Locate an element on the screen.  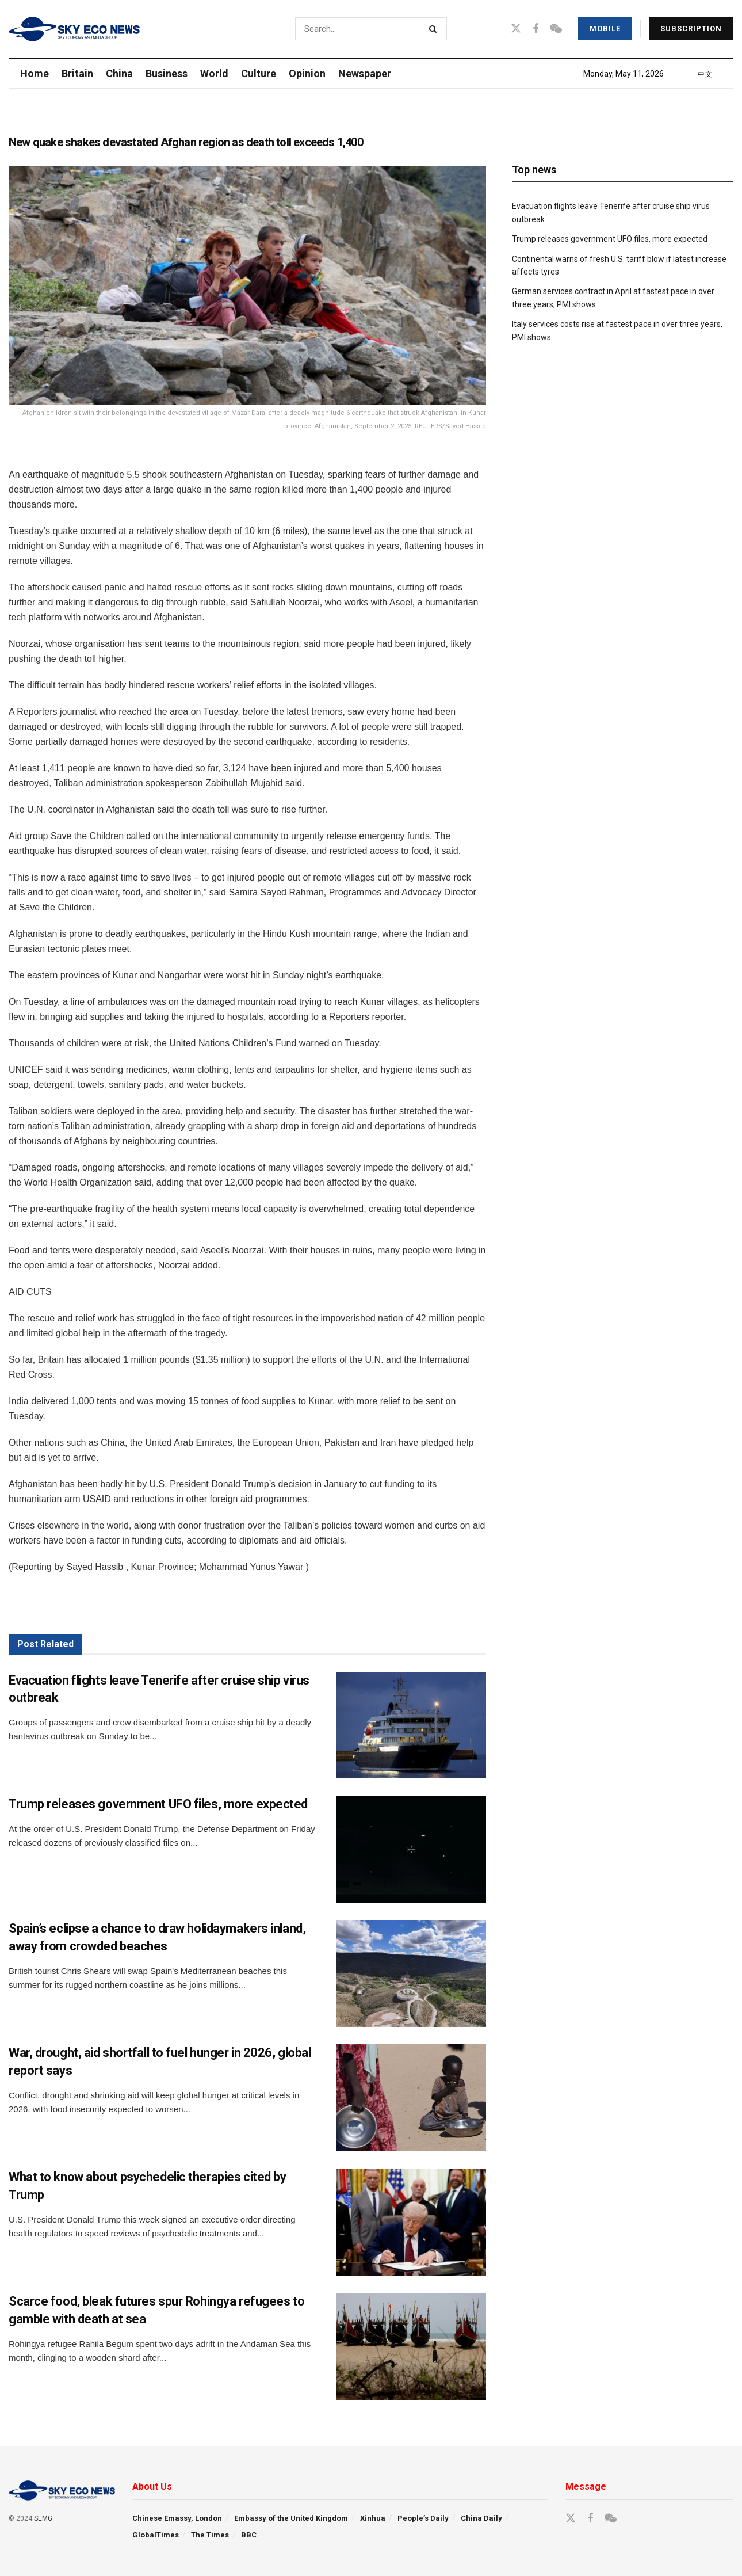
China is located at coordinates (119, 73).